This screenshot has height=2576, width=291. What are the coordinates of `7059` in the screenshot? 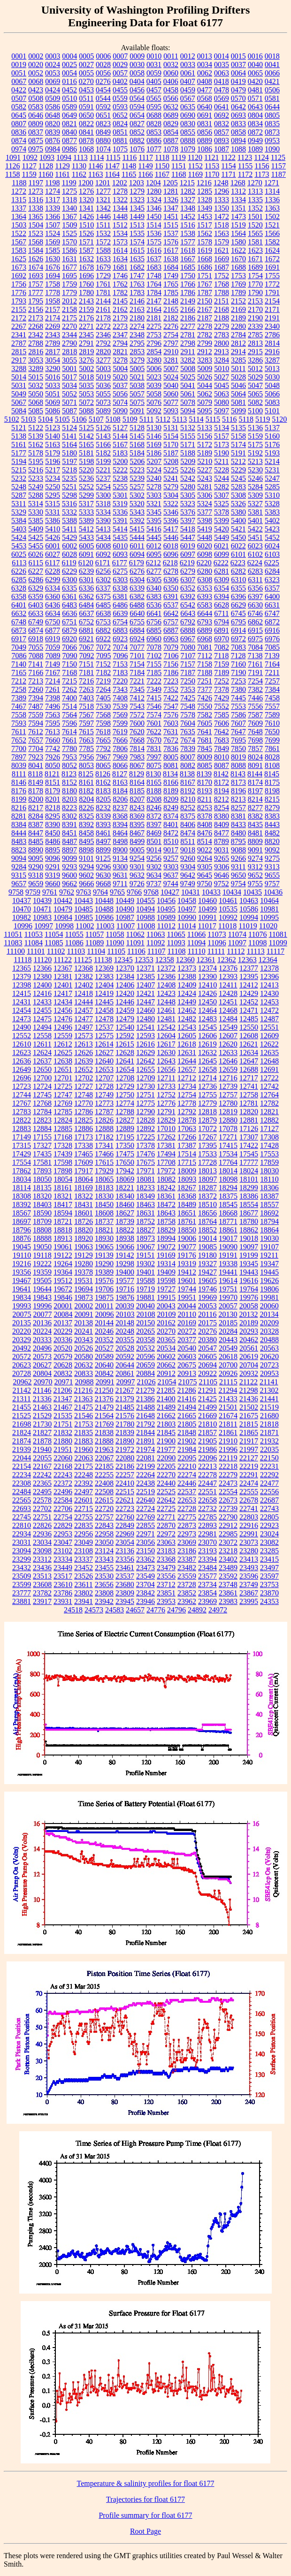 It's located at (52, 647).